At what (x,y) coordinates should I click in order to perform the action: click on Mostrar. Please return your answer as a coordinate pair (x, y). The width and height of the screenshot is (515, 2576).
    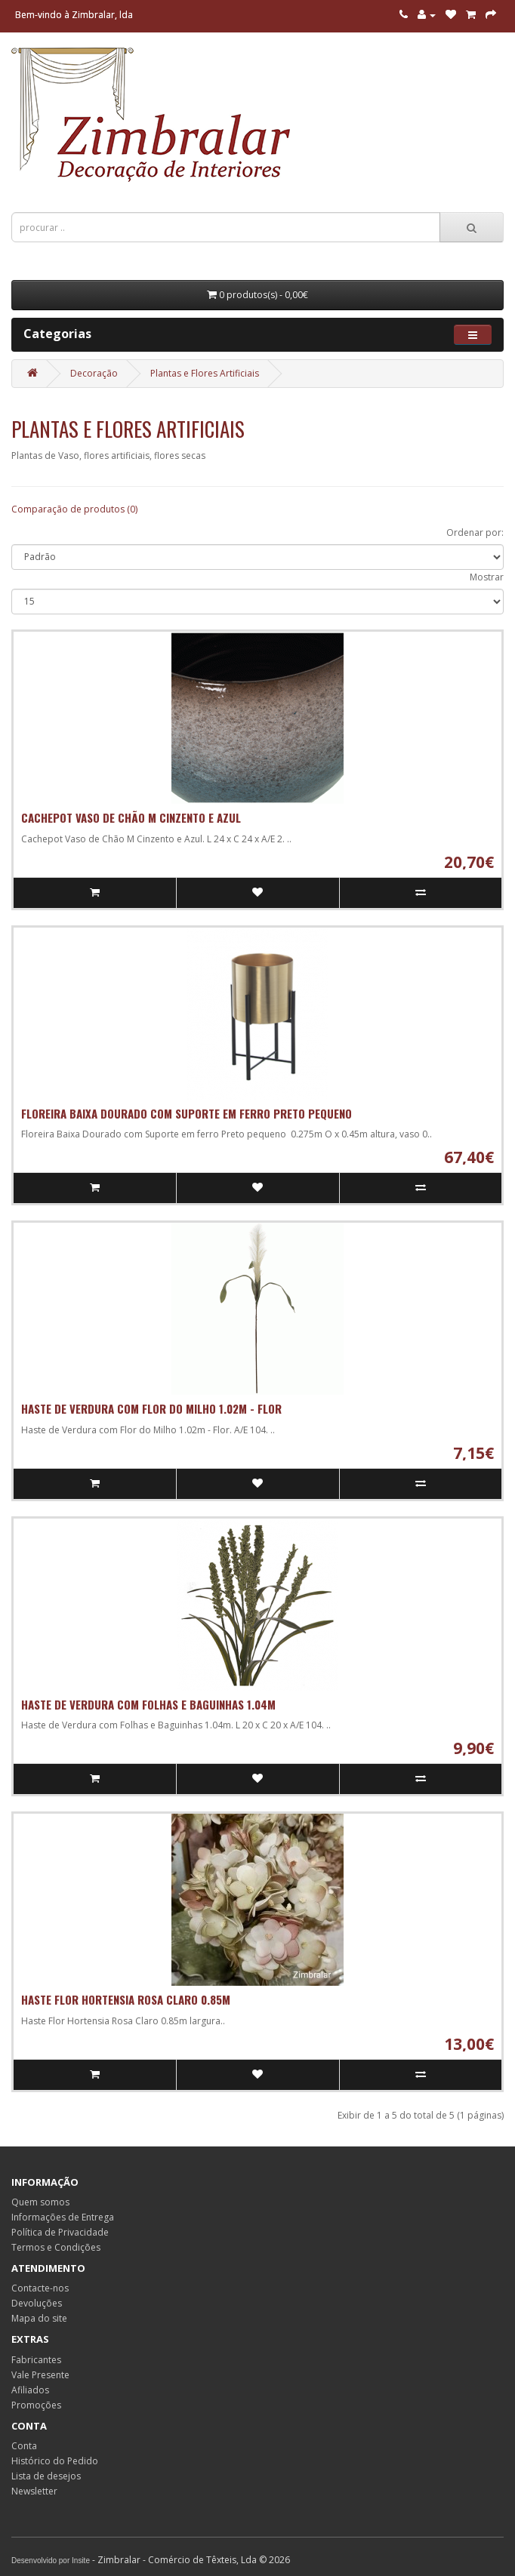
    Looking at the image, I should click on (487, 577).